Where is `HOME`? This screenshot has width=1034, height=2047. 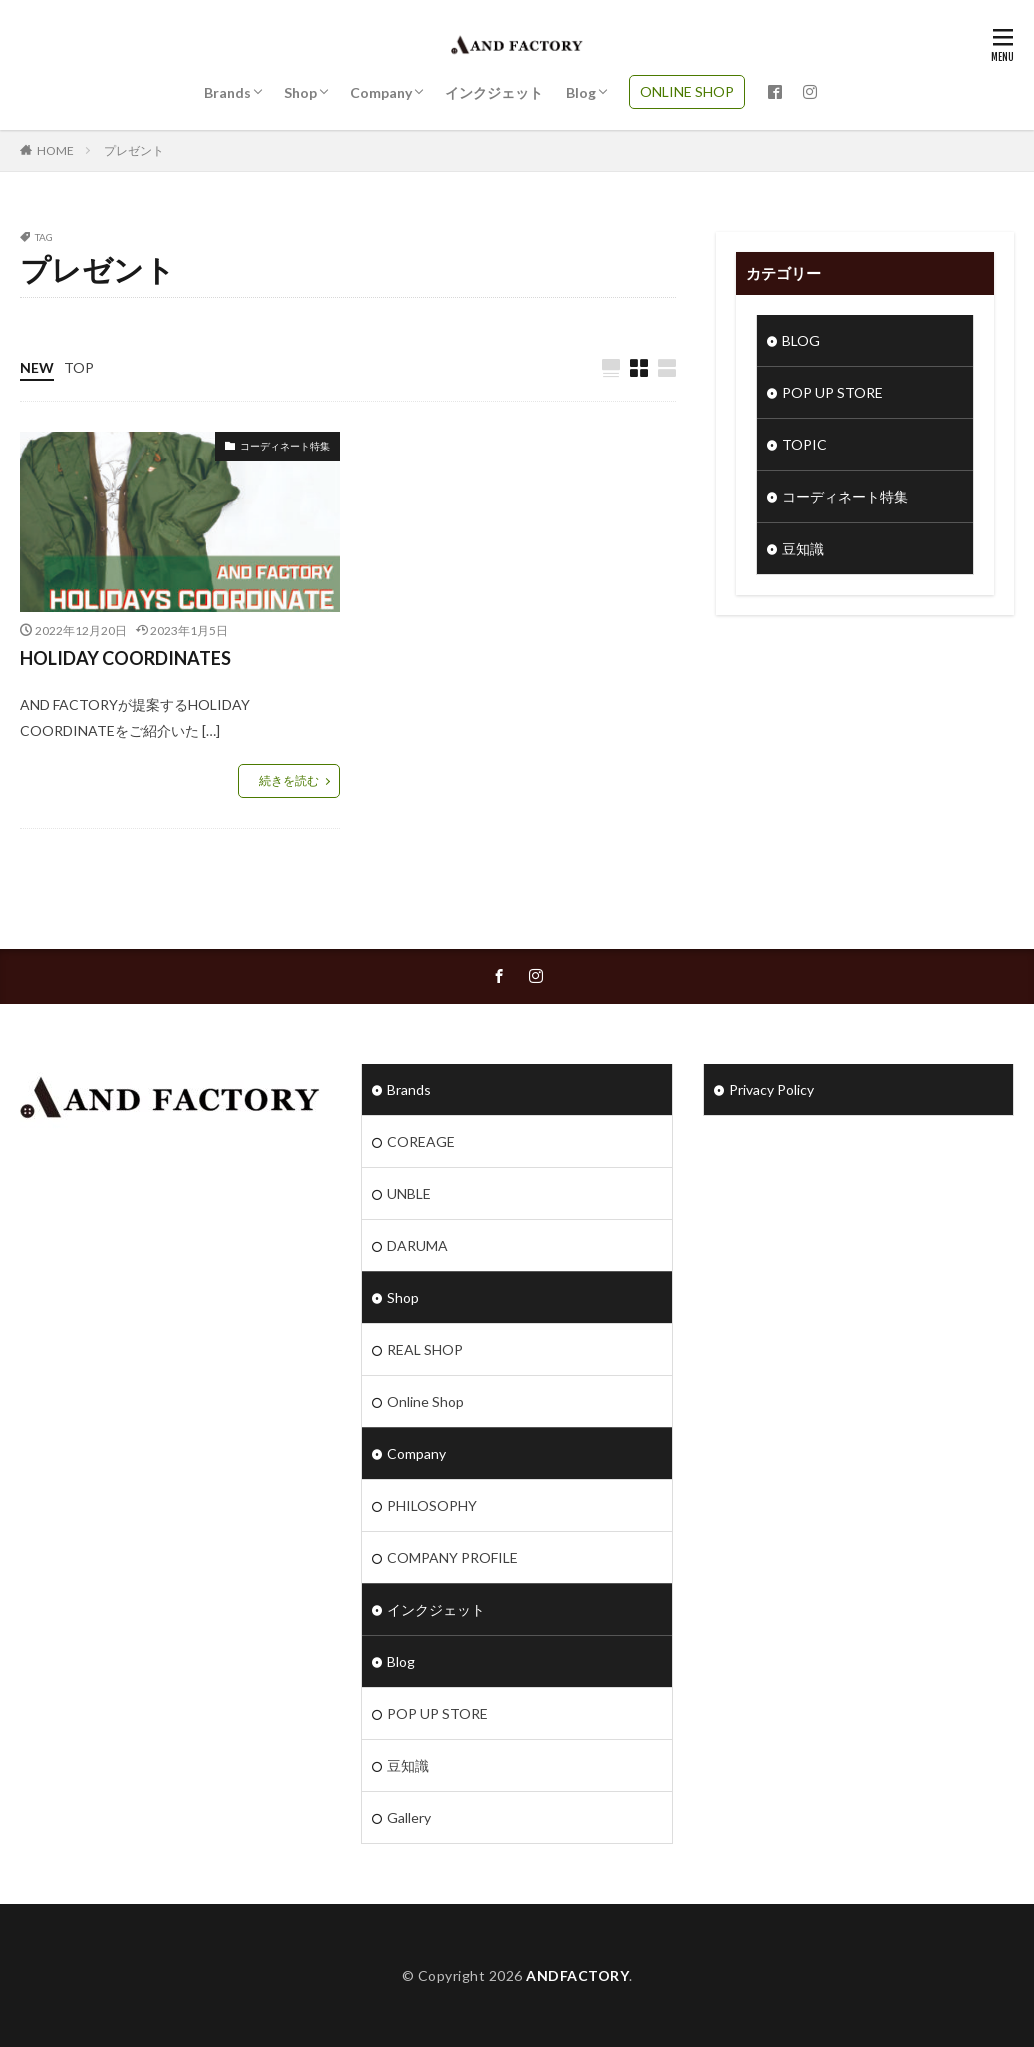 HOME is located at coordinates (55, 150).